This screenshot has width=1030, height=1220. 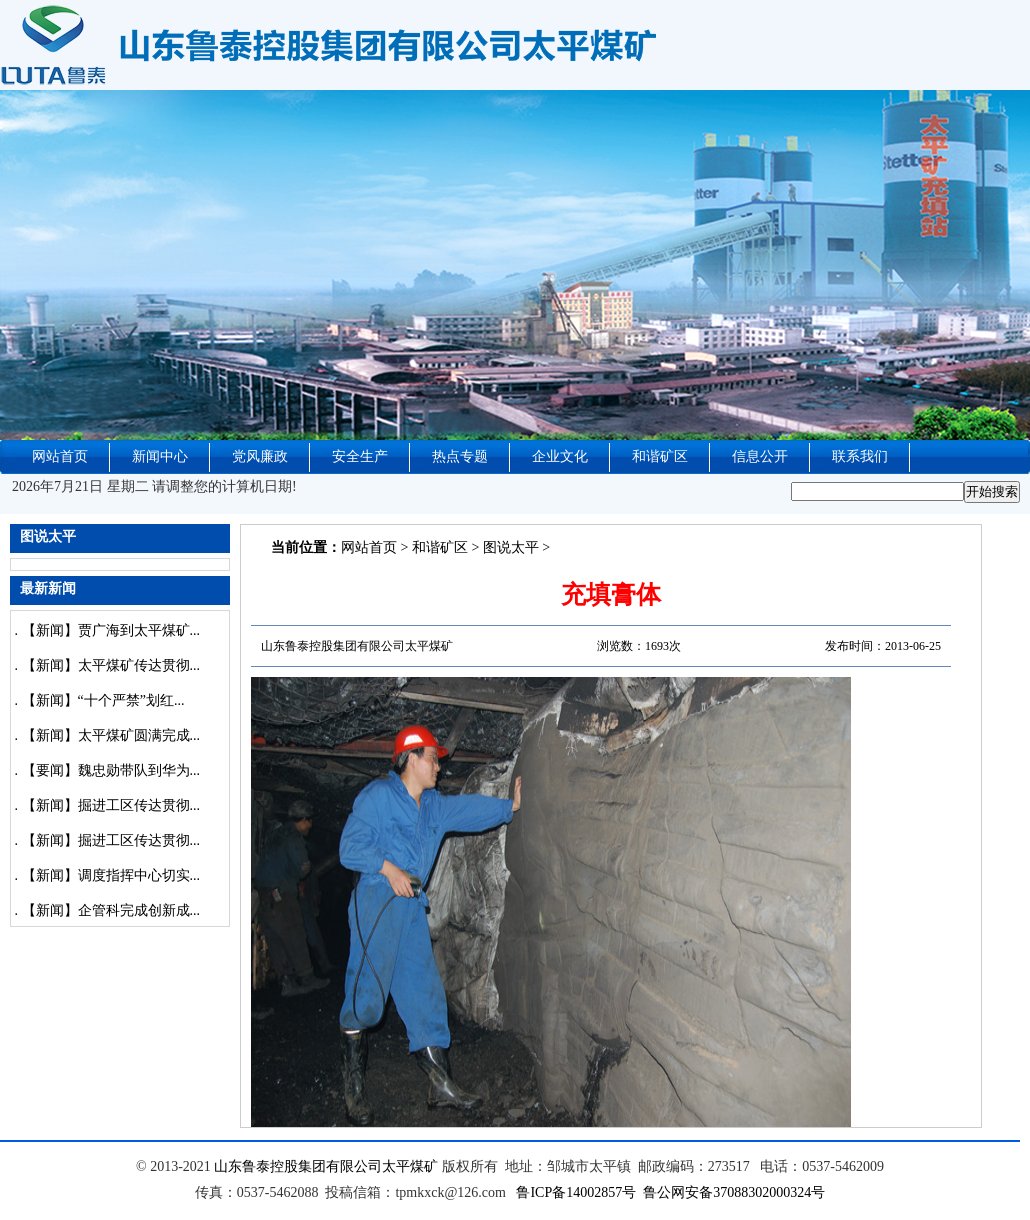 What do you see at coordinates (298, 1166) in the screenshot?
I see `山东鲁泰控股集团有限公司` at bounding box center [298, 1166].